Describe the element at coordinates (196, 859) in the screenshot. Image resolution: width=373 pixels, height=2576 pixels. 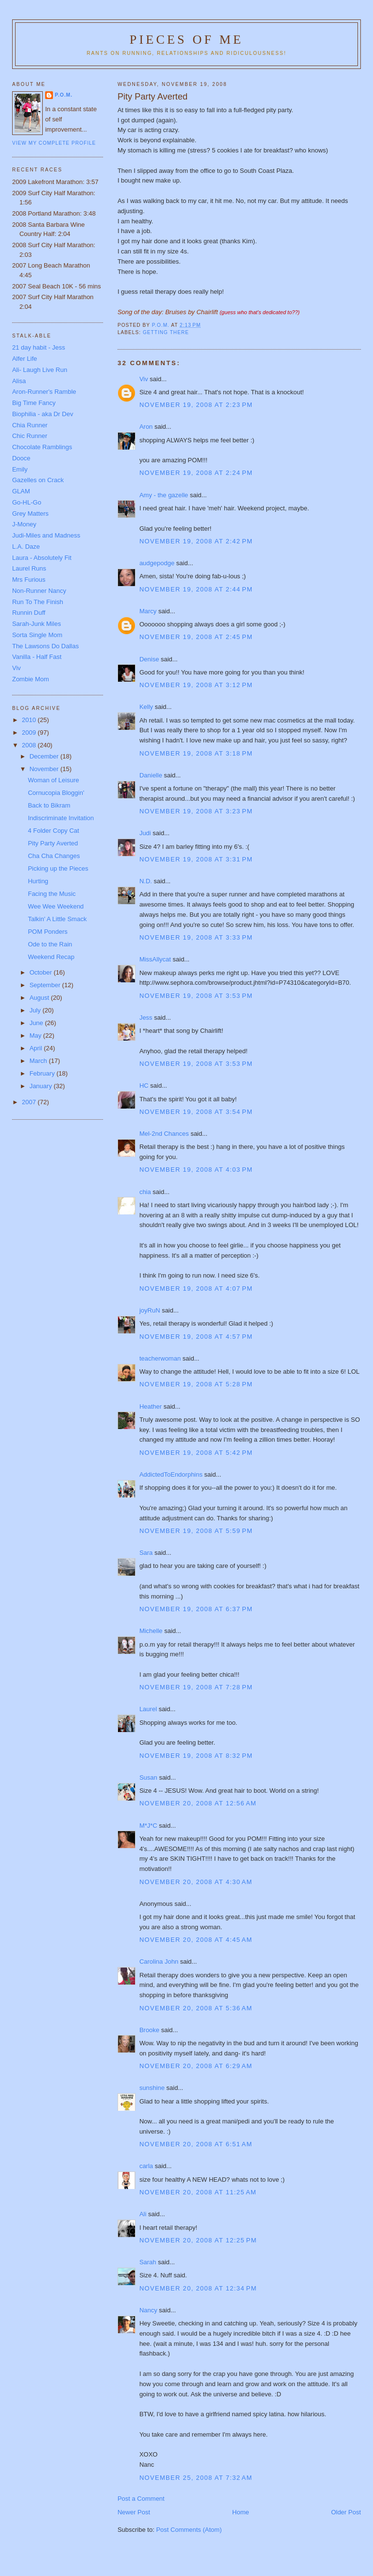
I see `November 19, 2008 at 3:31 PM` at that location.